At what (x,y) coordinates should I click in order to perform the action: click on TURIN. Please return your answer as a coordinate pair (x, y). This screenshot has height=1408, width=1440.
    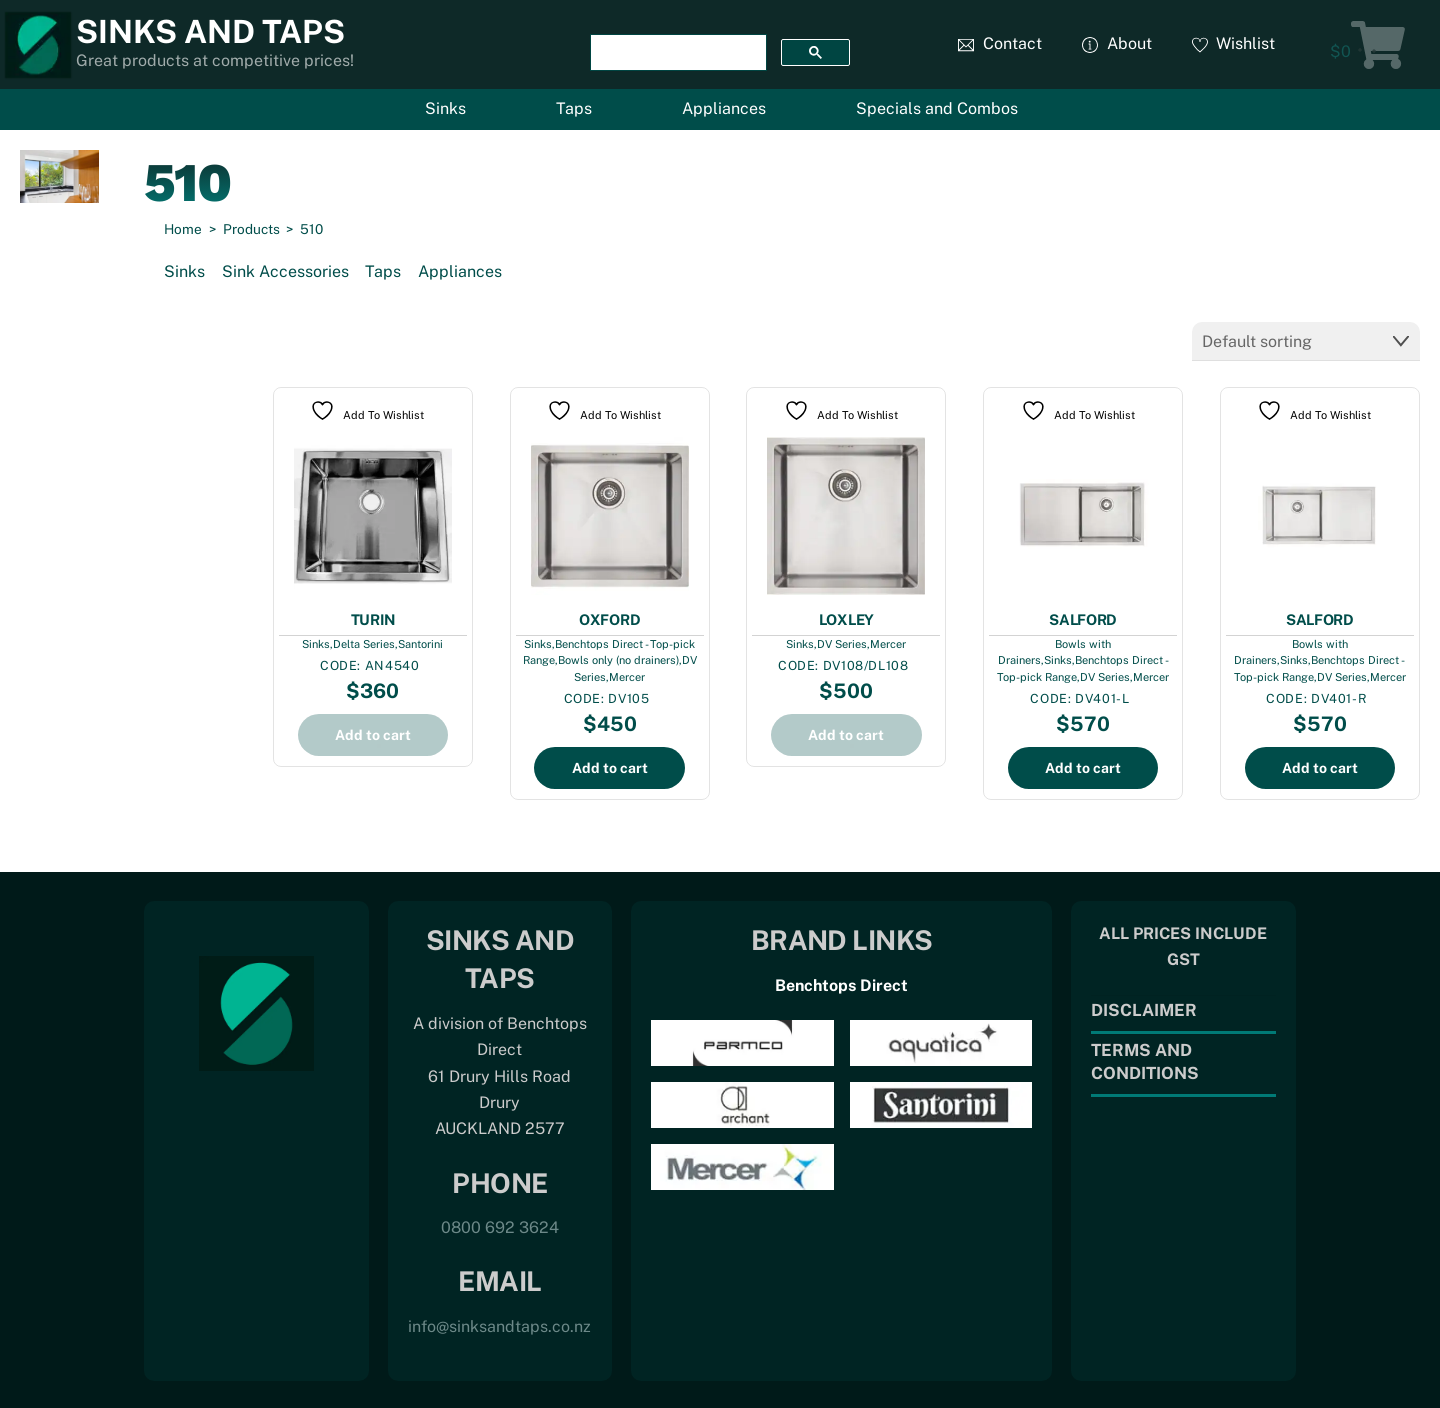
    Looking at the image, I should click on (373, 617).